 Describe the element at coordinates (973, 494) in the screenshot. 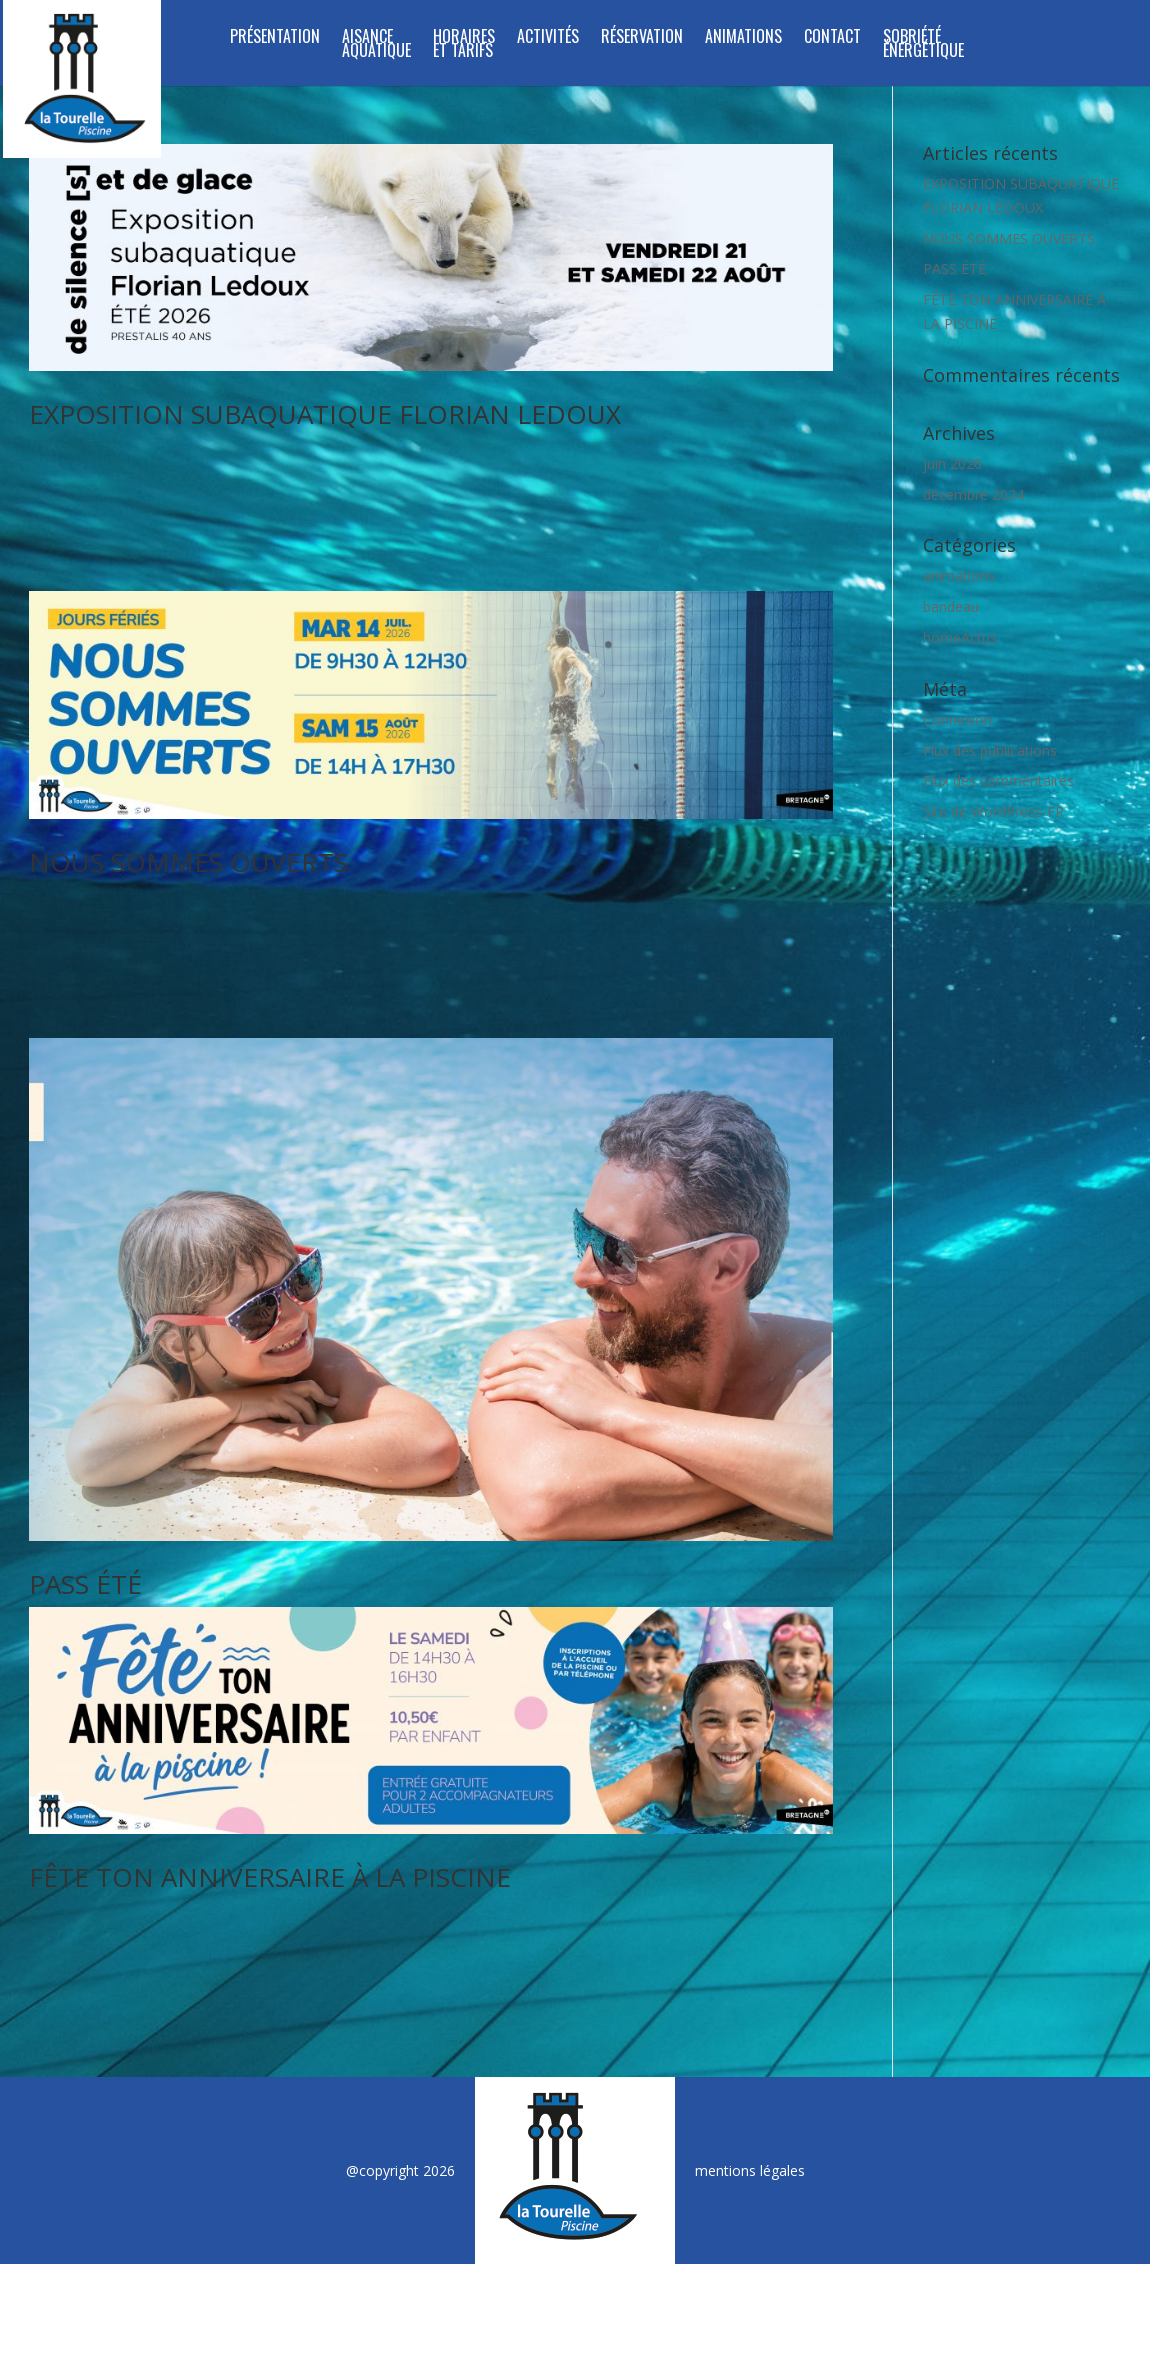

I see `décembre 2024` at that location.